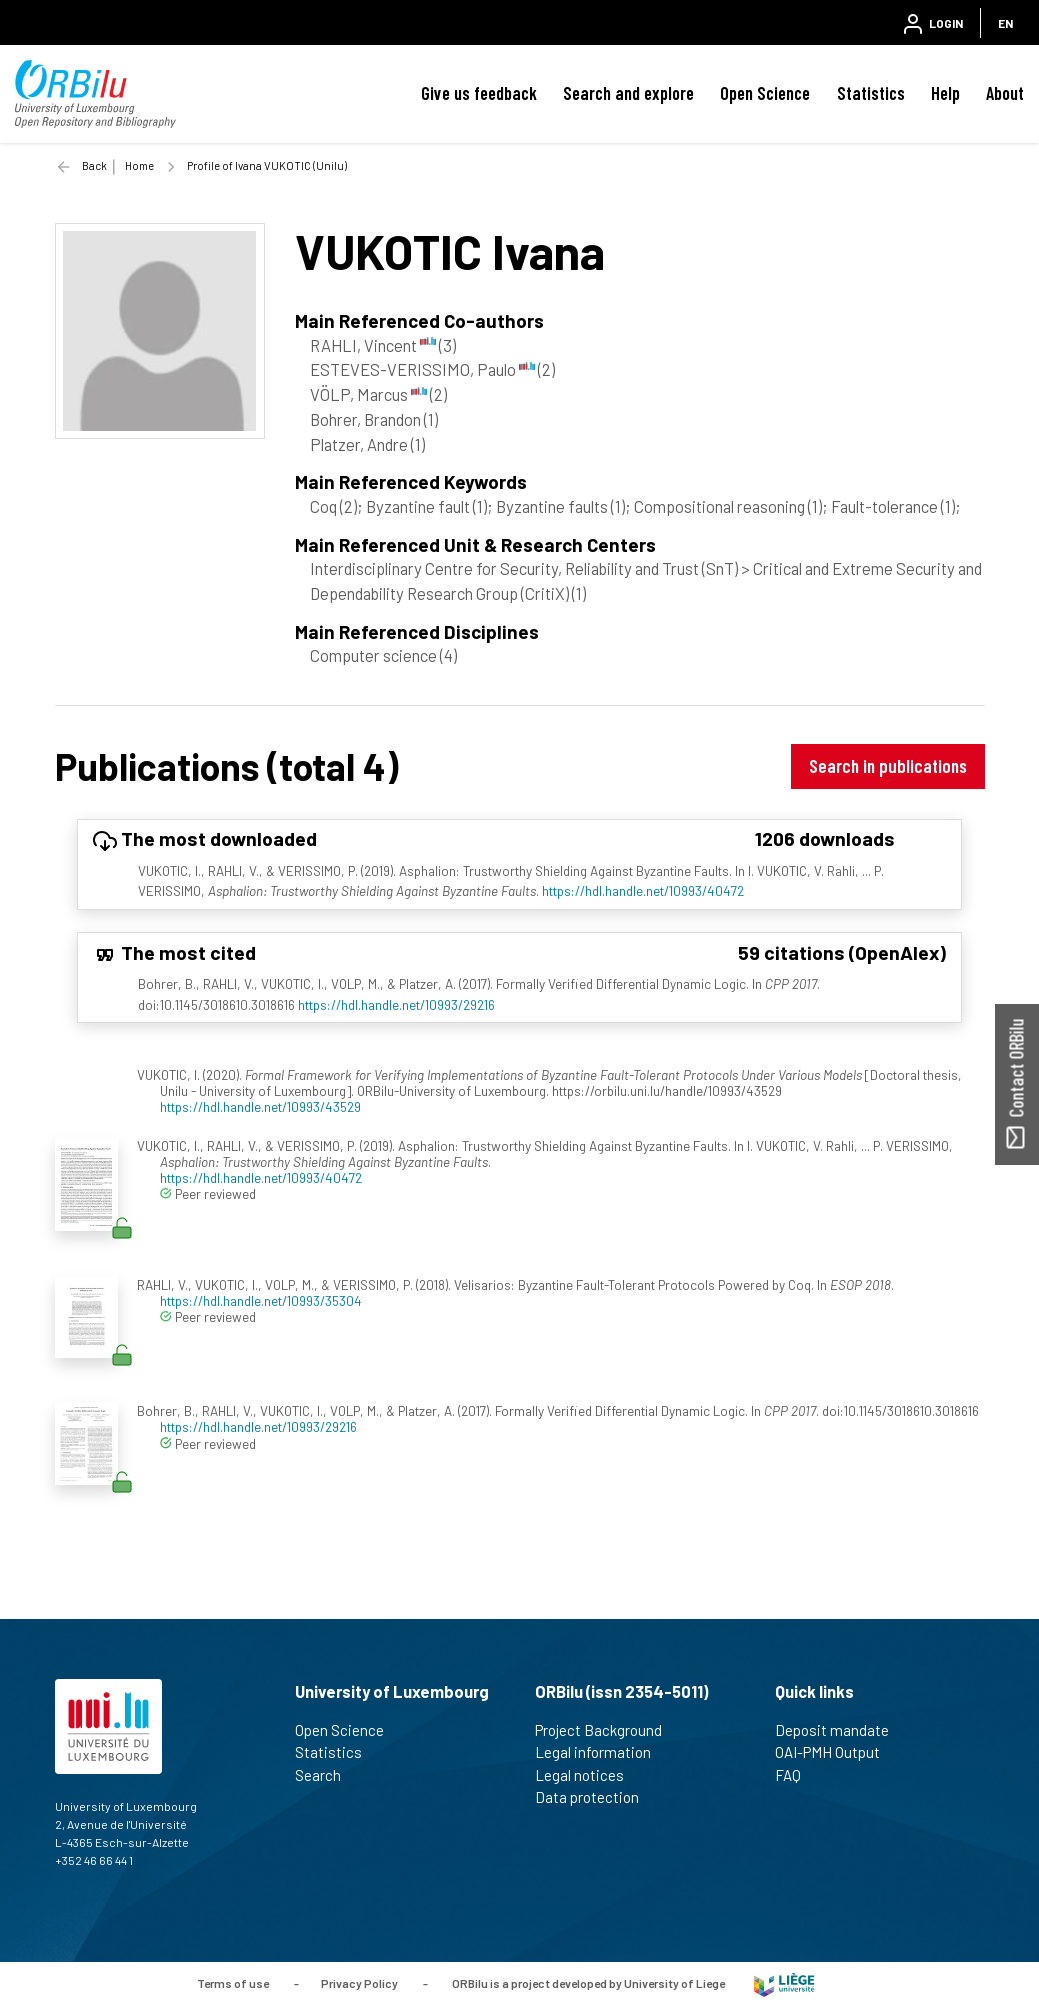 This screenshot has width=1039, height=2008. Describe the element at coordinates (840, 1730) in the screenshot. I see `Deposit mandate` at that location.